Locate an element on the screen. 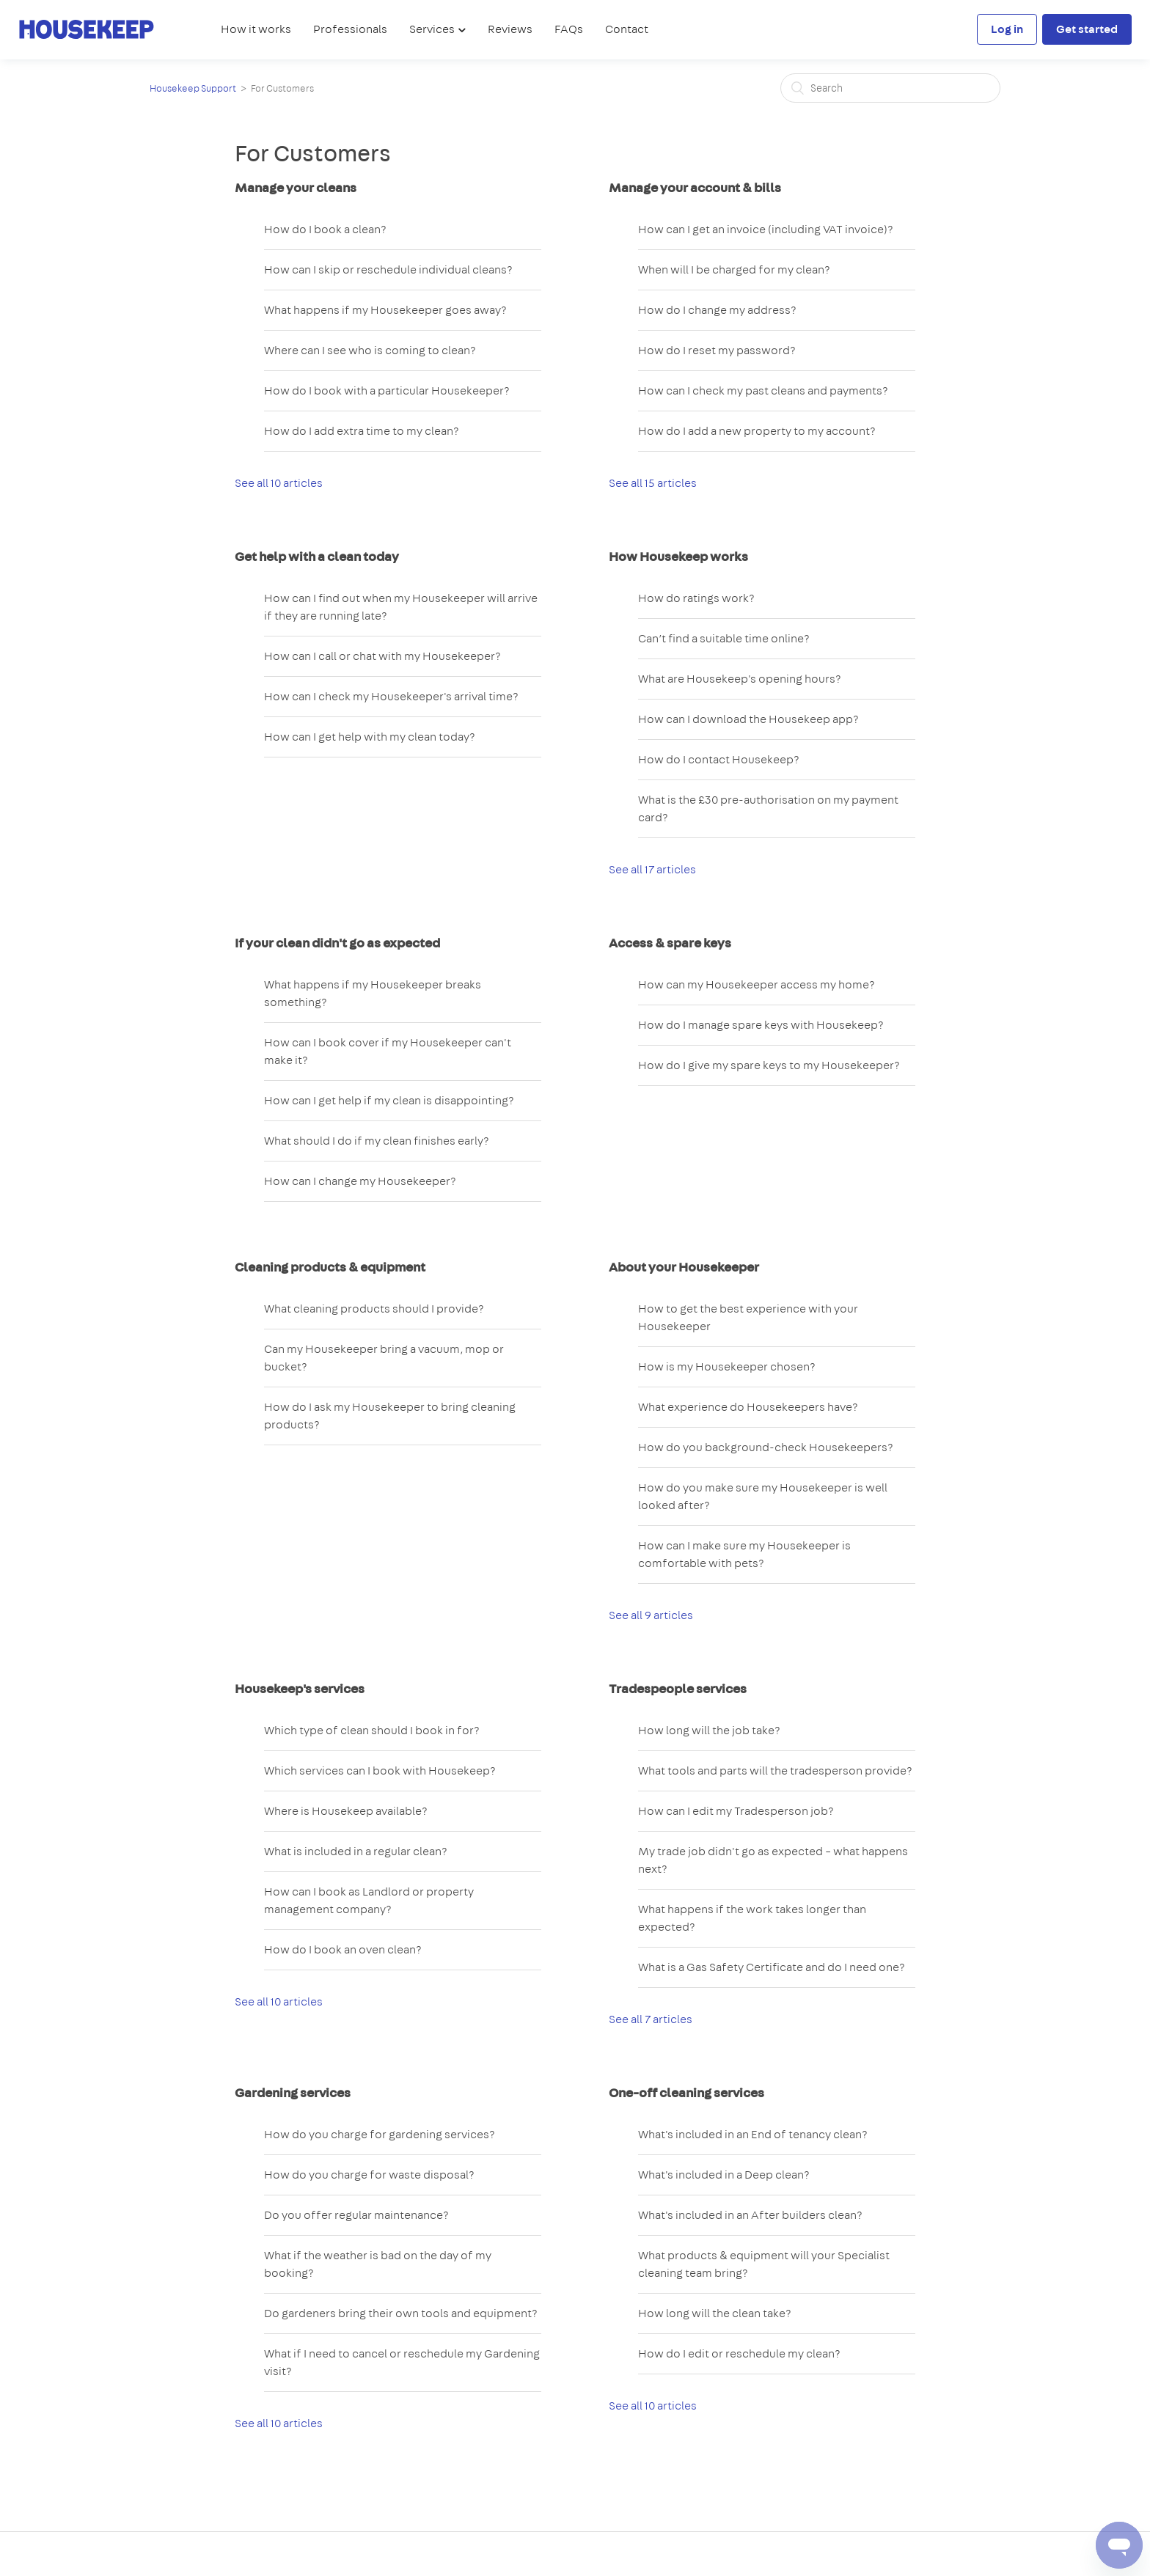  What is included in a regular clean? is located at coordinates (355, 1851).